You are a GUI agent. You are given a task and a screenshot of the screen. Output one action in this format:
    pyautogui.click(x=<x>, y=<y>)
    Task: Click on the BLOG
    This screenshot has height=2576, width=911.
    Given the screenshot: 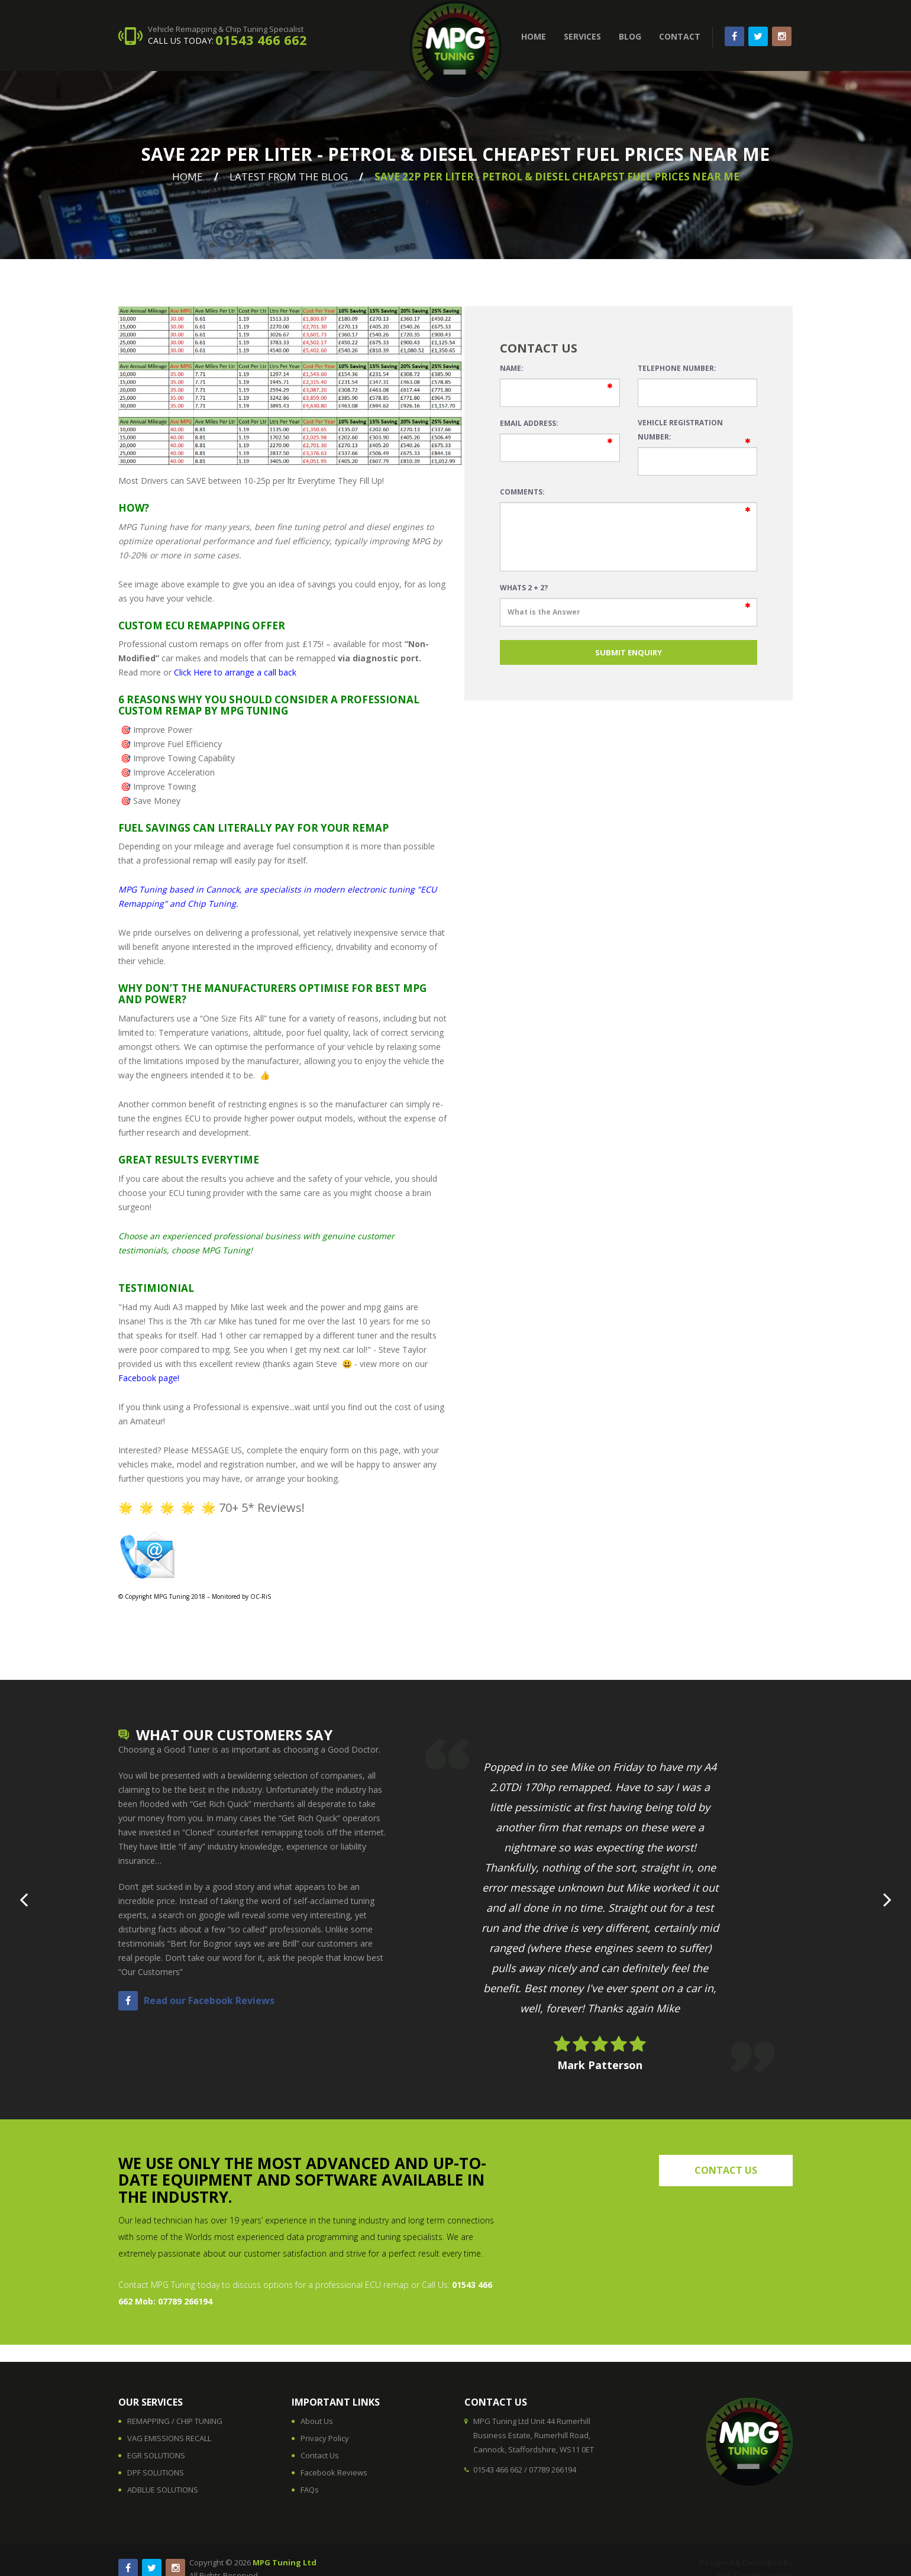 What is the action you would take?
    pyautogui.click(x=630, y=36)
    